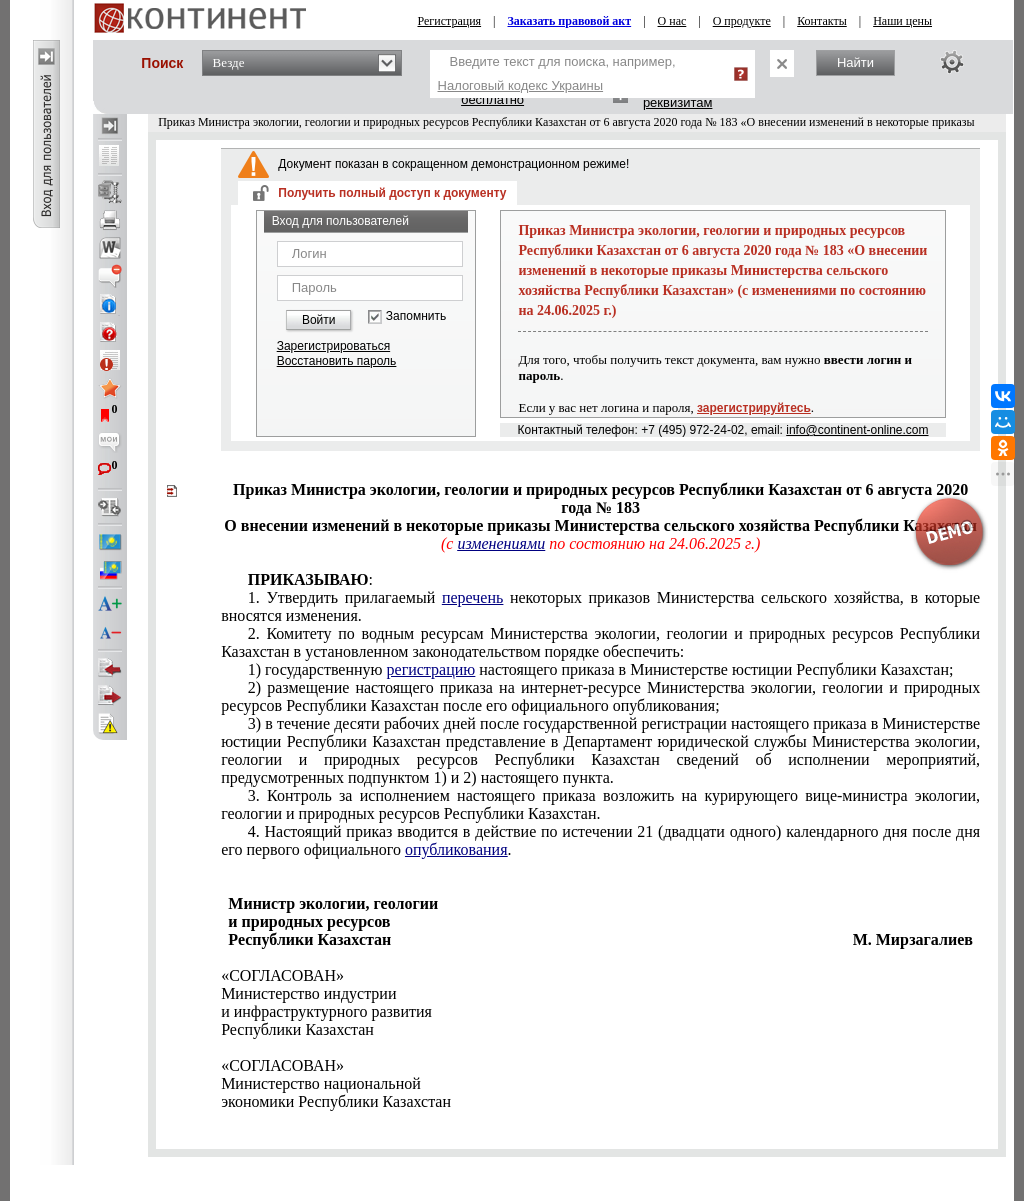  What do you see at coordinates (450, 21) in the screenshot?
I see `Регистрация` at bounding box center [450, 21].